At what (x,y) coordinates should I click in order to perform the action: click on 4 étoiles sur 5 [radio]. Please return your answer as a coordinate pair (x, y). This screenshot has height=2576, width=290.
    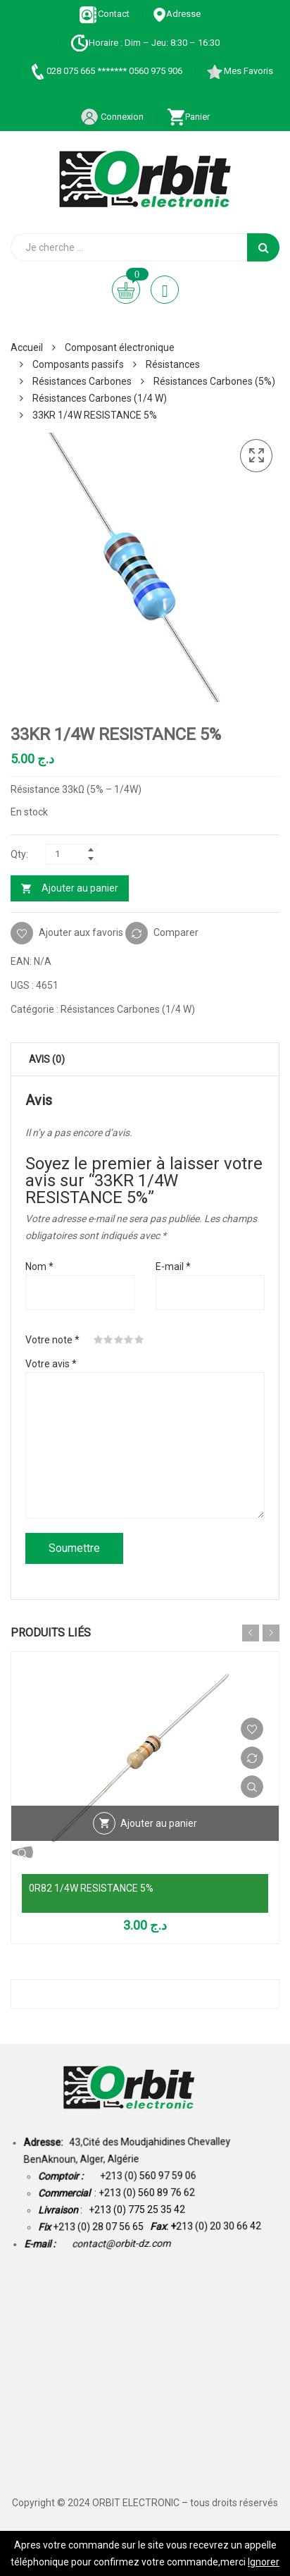
    Looking at the image, I should click on (129, 1339).